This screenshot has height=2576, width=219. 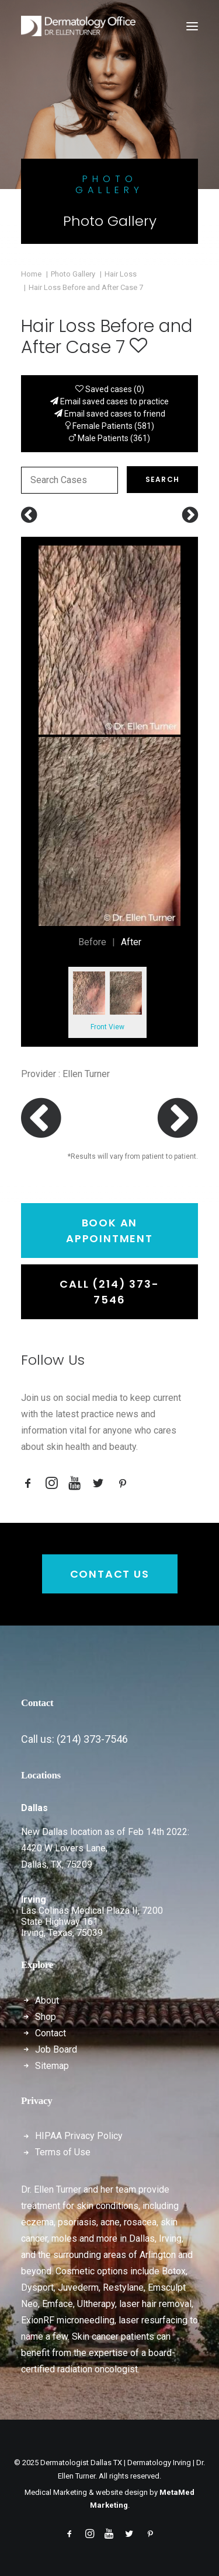 What do you see at coordinates (110, 1574) in the screenshot?
I see `Contact Us` at bounding box center [110, 1574].